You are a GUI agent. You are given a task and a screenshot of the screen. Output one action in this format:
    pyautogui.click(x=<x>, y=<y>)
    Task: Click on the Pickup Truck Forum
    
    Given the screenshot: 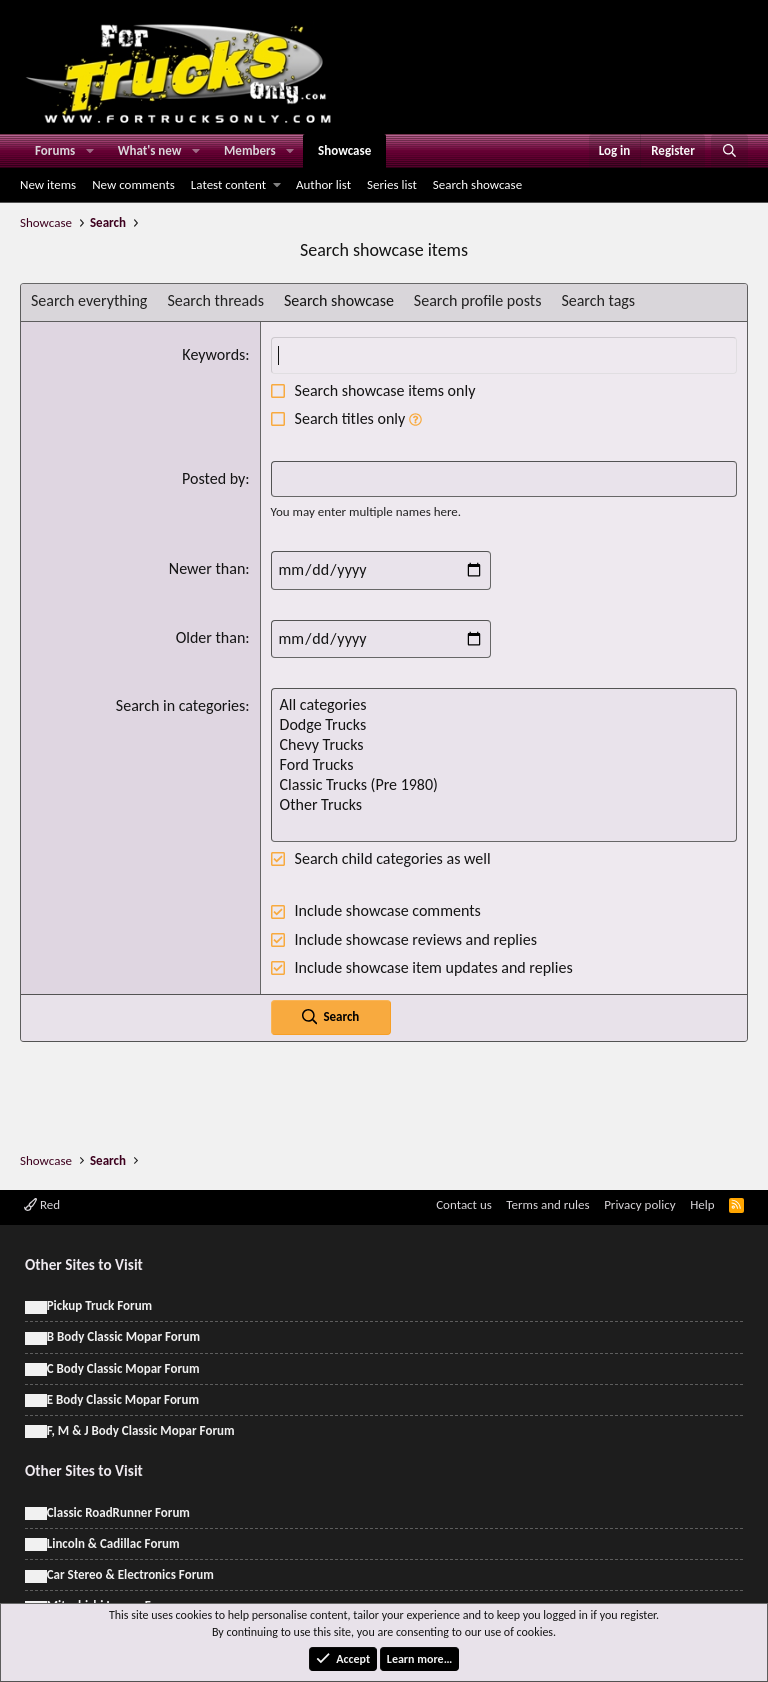 What is the action you would take?
    pyautogui.click(x=99, y=1305)
    